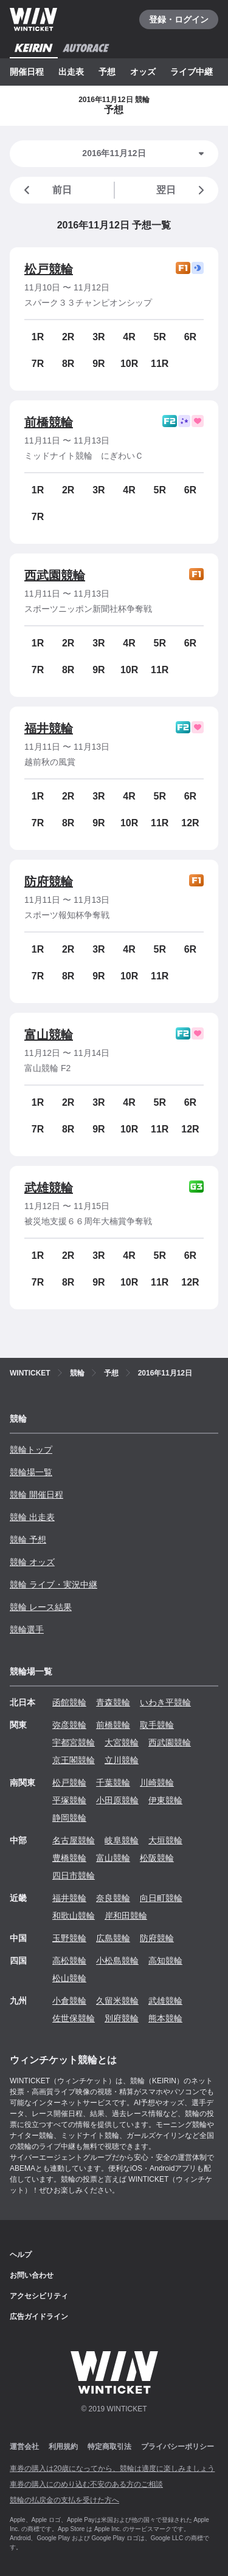  What do you see at coordinates (109, 2446) in the screenshot?
I see `特定商取引法` at bounding box center [109, 2446].